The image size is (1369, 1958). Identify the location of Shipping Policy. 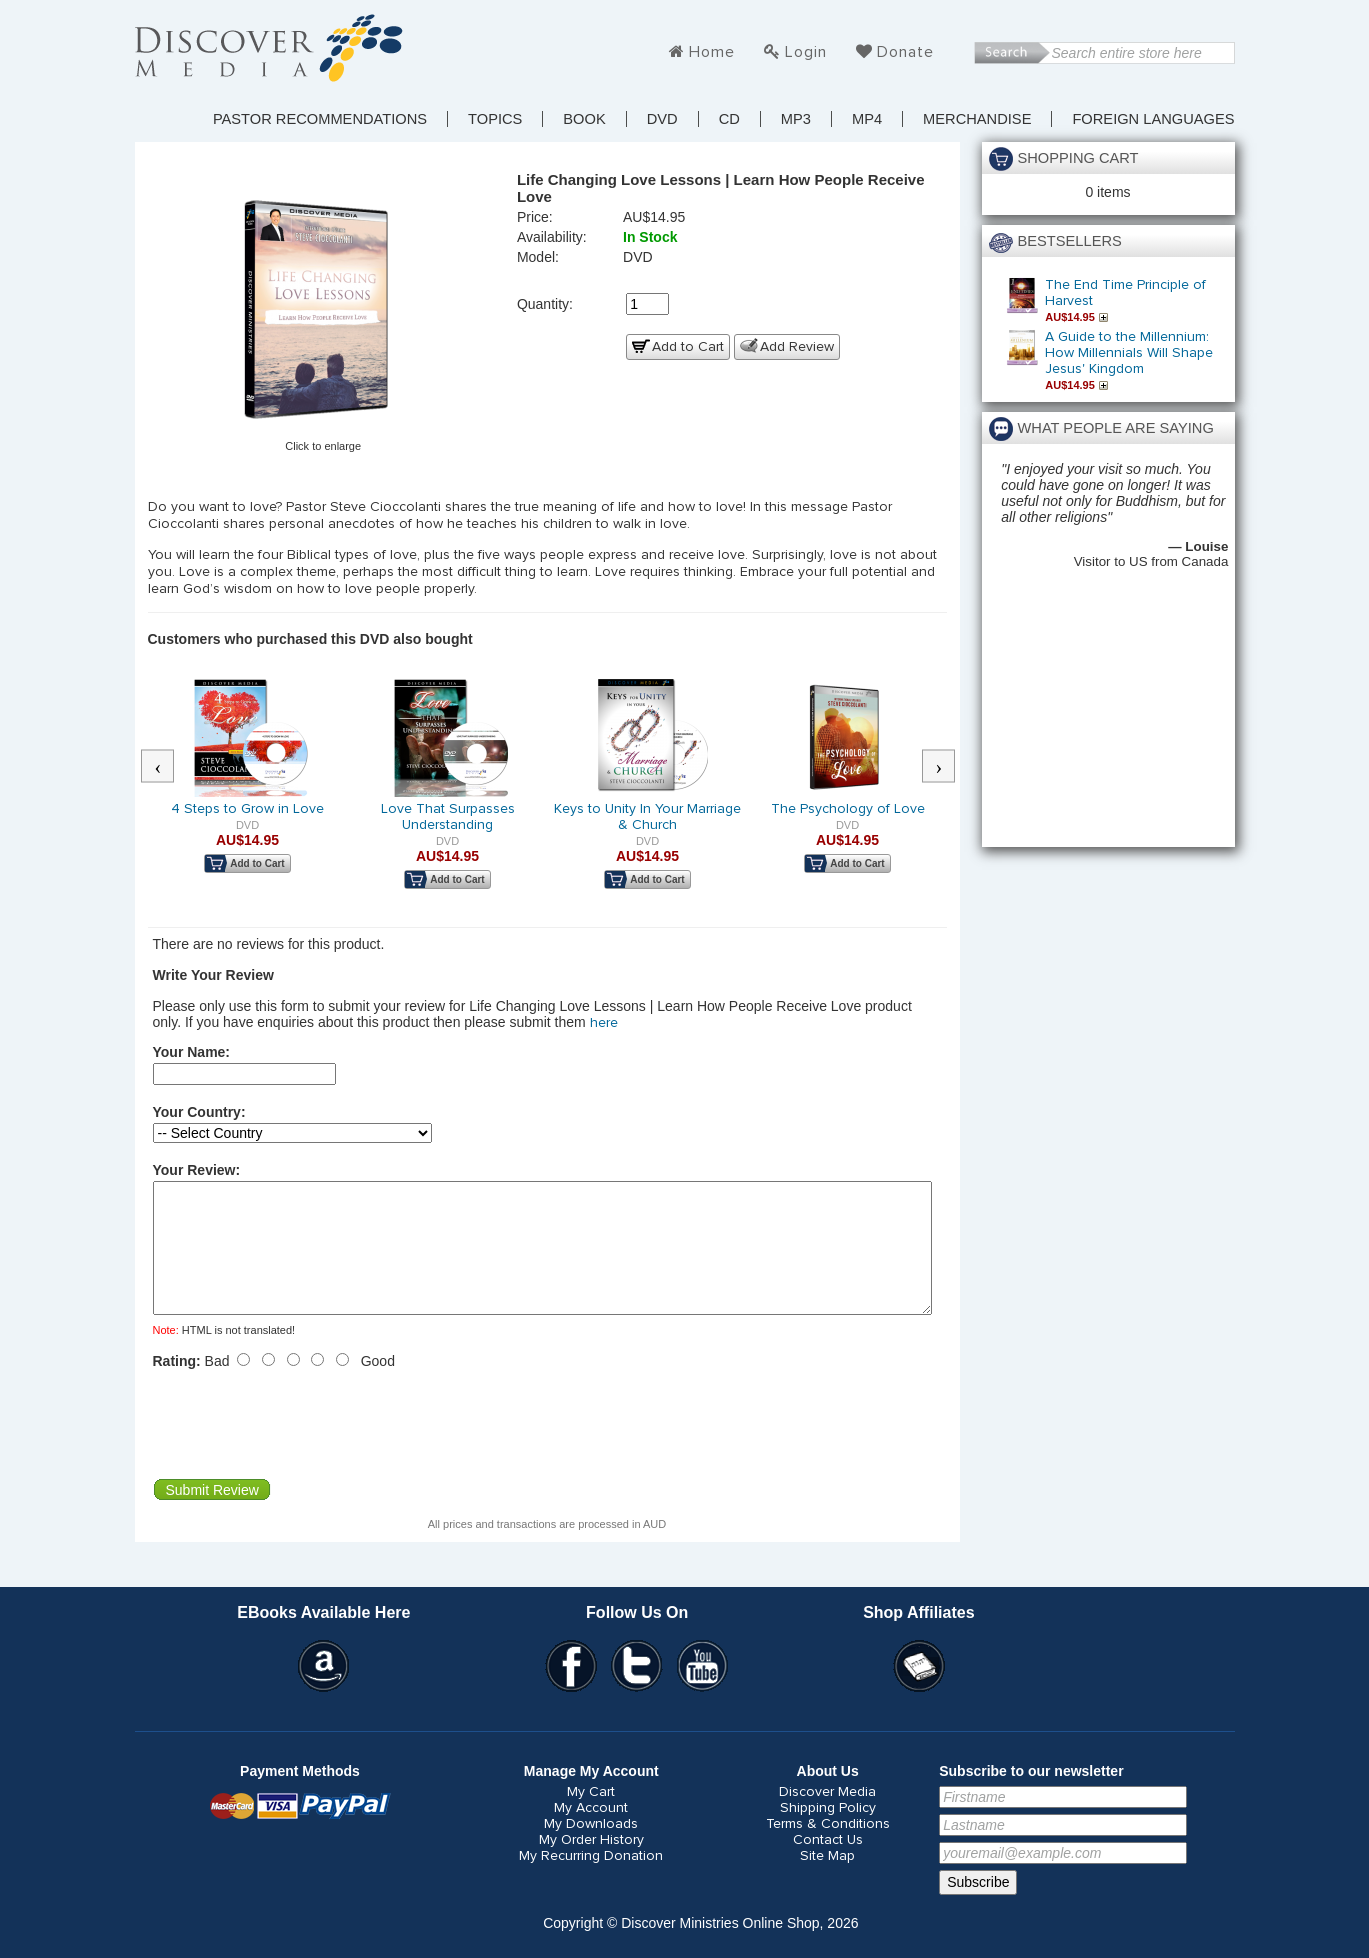
(828, 1832).